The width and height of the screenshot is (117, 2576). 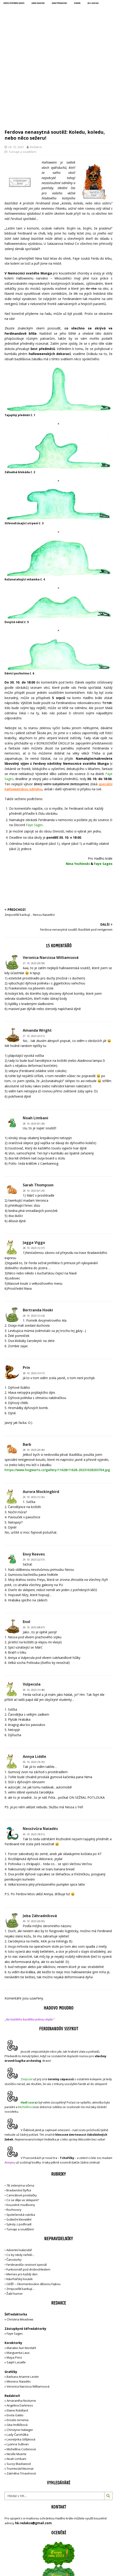 I want to click on 28. 10. 2023 (12:37), so click(x=34, y=1175).